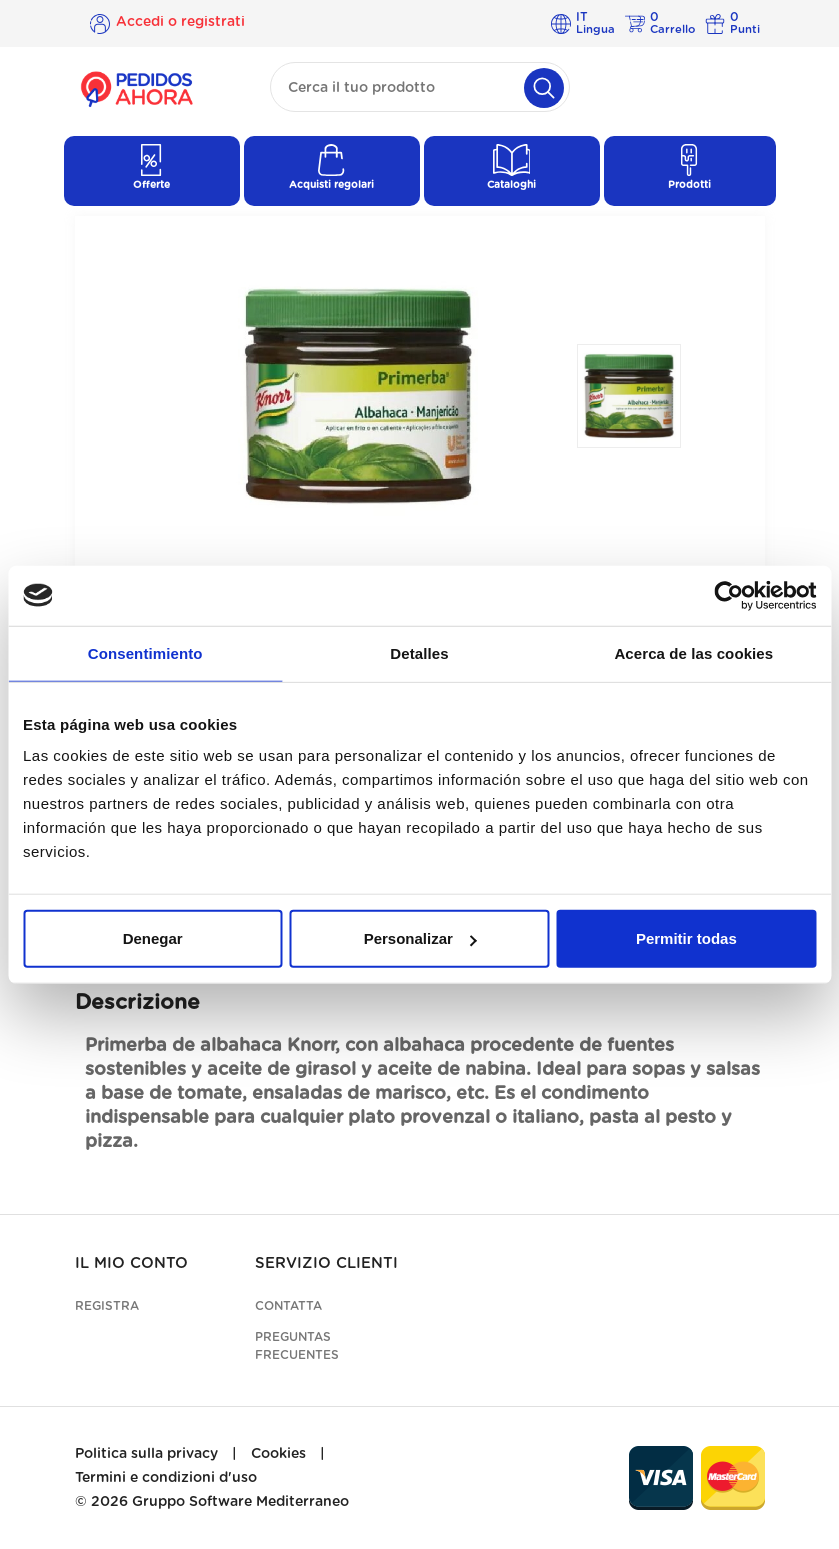 The image size is (839, 1549). Describe the element at coordinates (166, 1478) in the screenshot. I see `Termini e condizioni d'uso` at that location.